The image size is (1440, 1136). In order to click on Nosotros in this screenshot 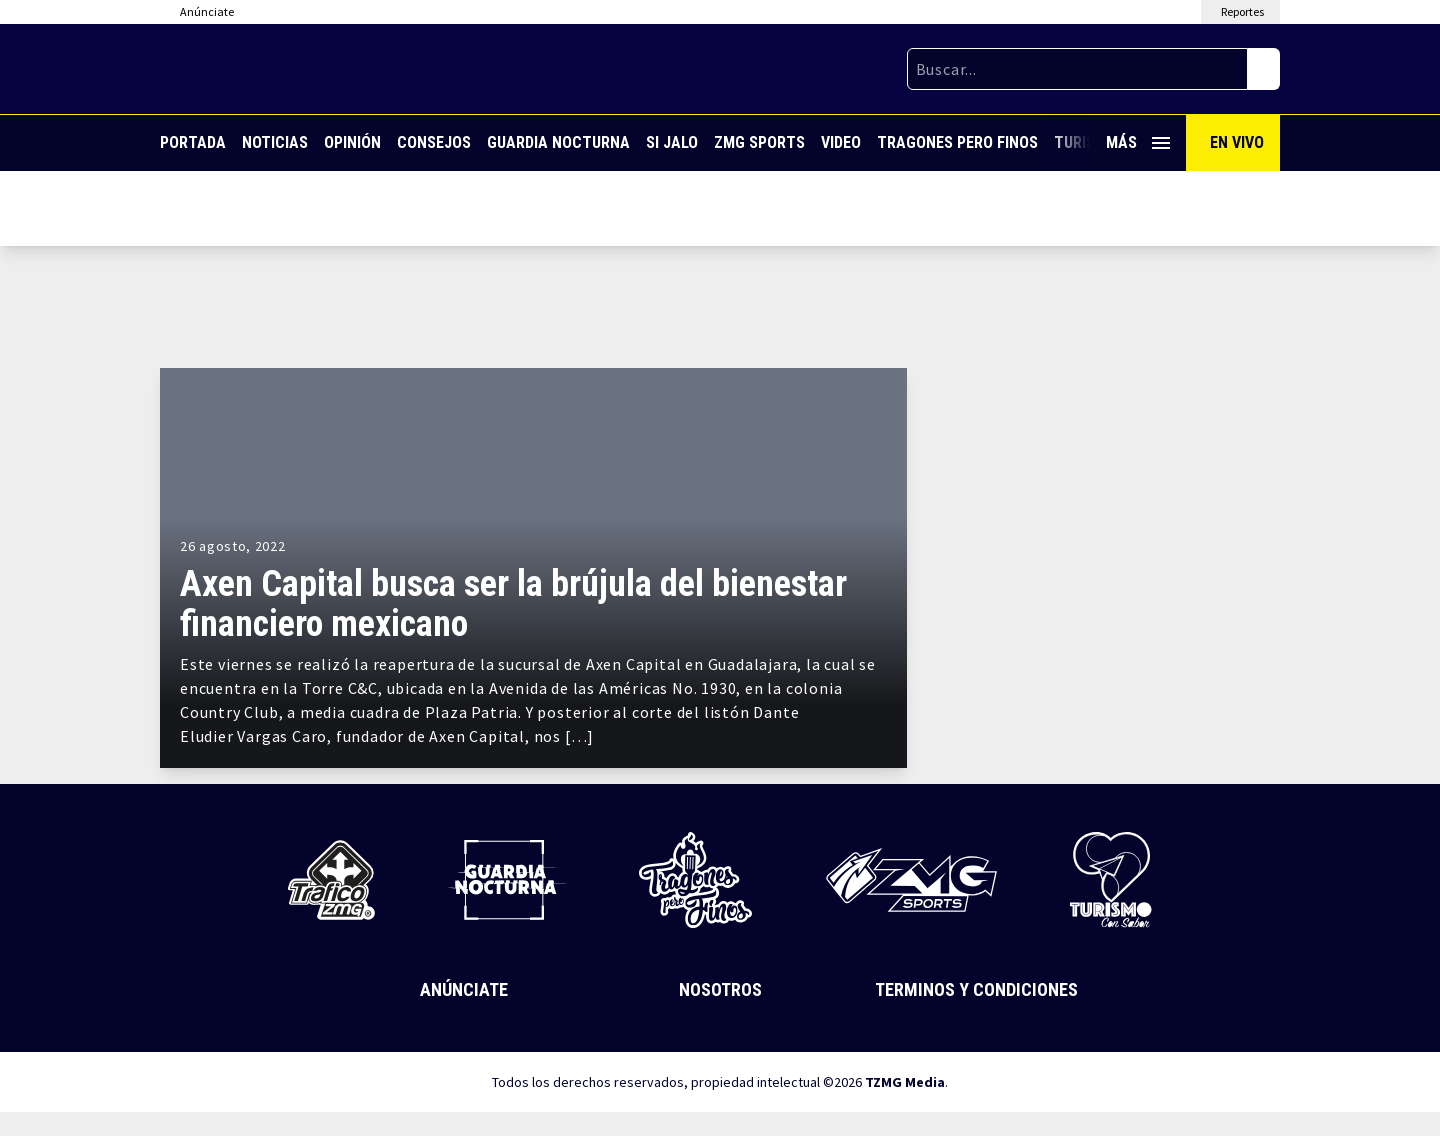, I will do `click(720, 989)`.